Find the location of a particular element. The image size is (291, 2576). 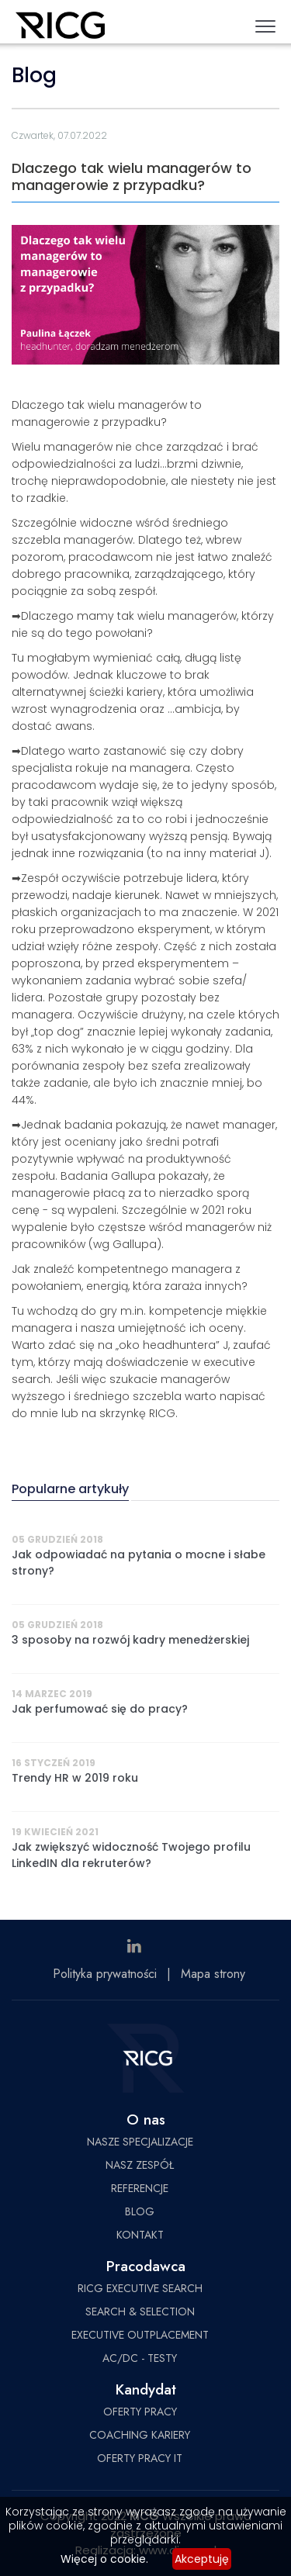

Jak zwiększyć widoczność Twojego profilu LinkedIN dla rekruterów? is located at coordinates (131, 1855).